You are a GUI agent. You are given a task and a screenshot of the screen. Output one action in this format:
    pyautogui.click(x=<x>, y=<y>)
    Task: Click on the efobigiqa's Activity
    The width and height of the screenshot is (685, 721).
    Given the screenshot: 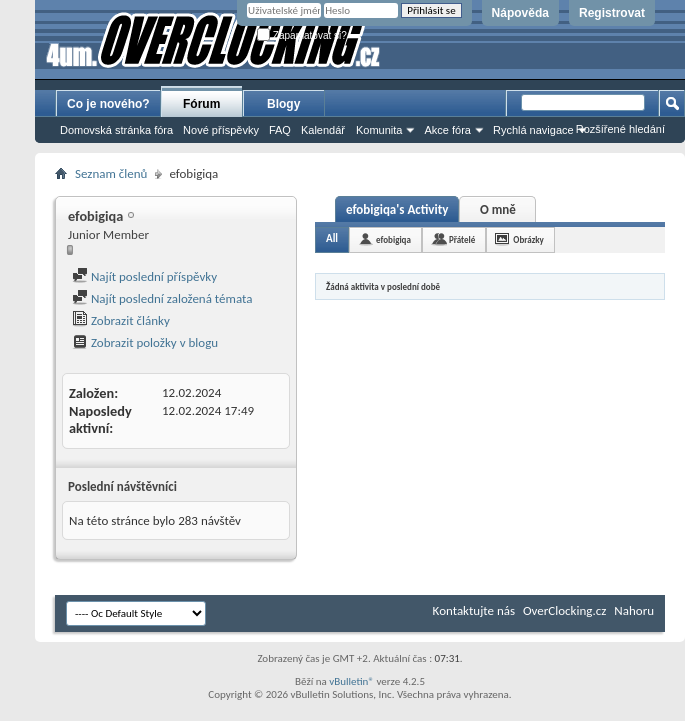 What is the action you would take?
    pyautogui.click(x=397, y=209)
    